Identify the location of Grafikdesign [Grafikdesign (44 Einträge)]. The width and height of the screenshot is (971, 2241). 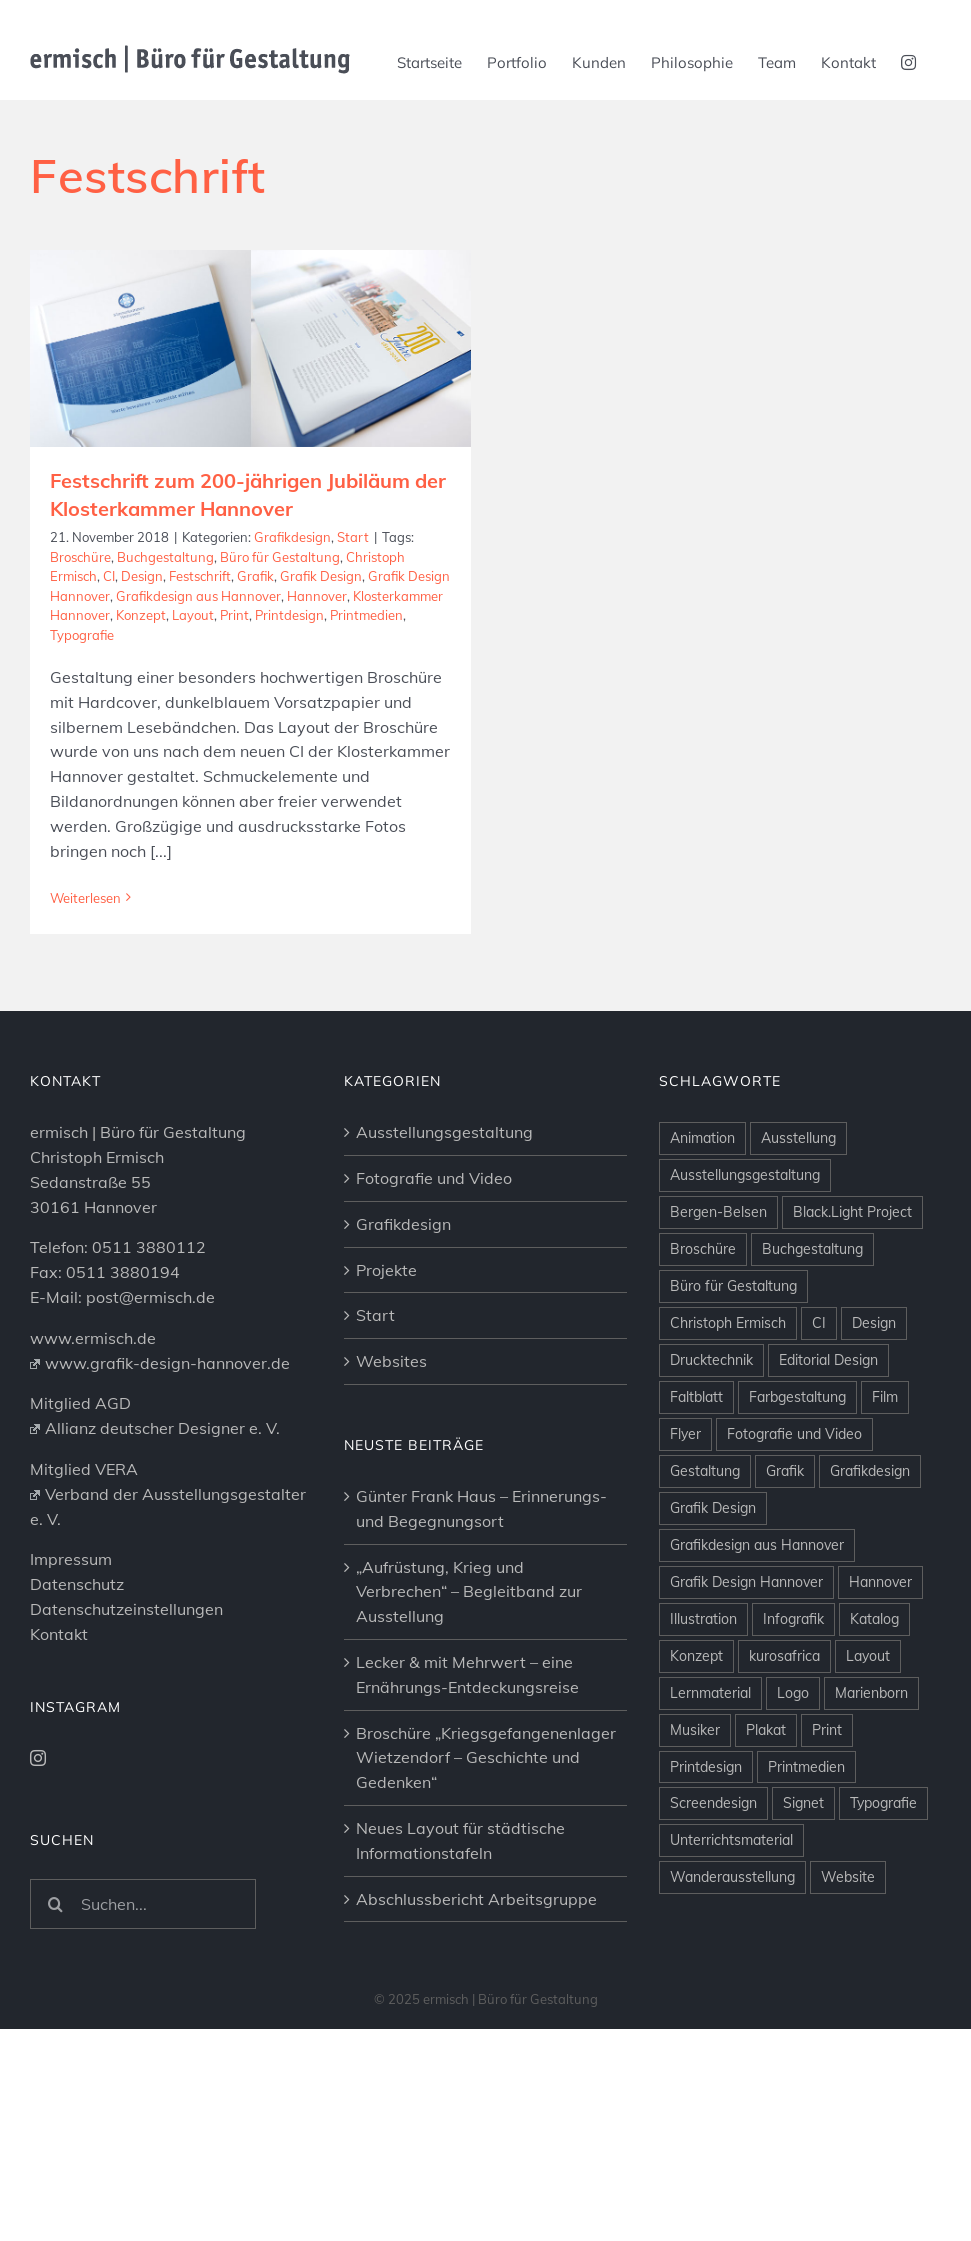
(870, 1538).